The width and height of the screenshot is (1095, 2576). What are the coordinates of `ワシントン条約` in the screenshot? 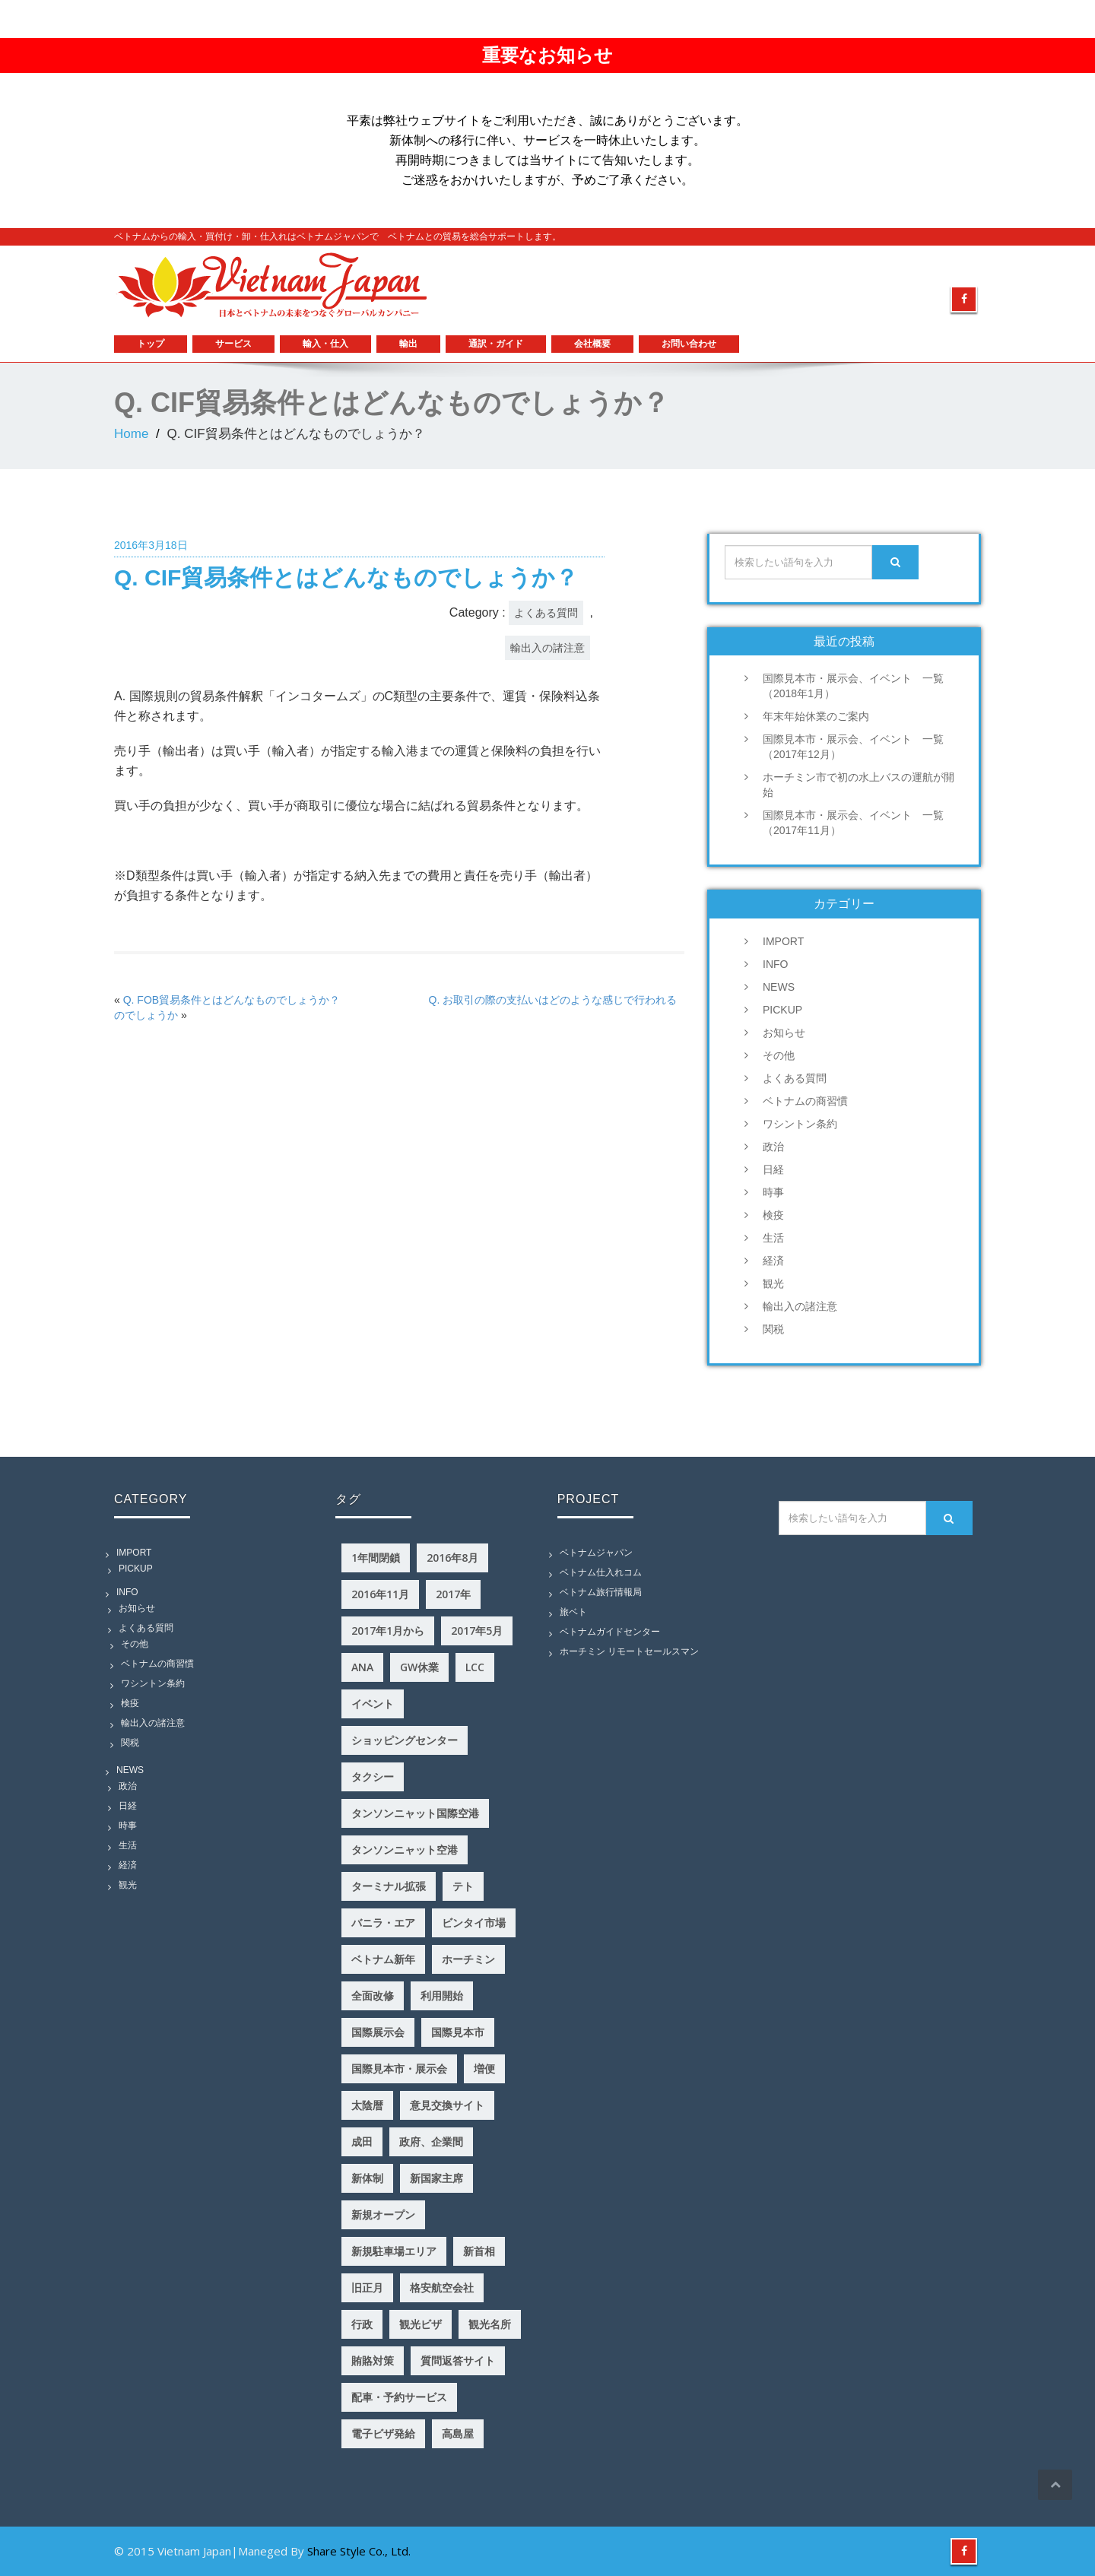 It's located at (800, 1124).